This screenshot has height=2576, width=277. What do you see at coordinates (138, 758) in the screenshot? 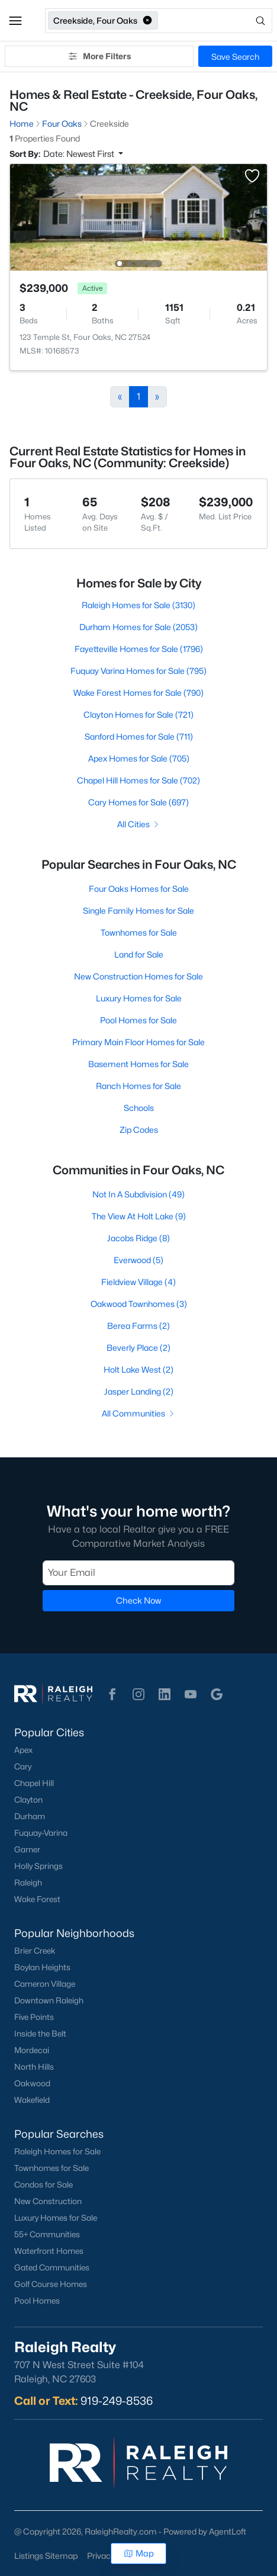
I see `Apex Homes for Sale (705)` at bounding box center [138, 758].